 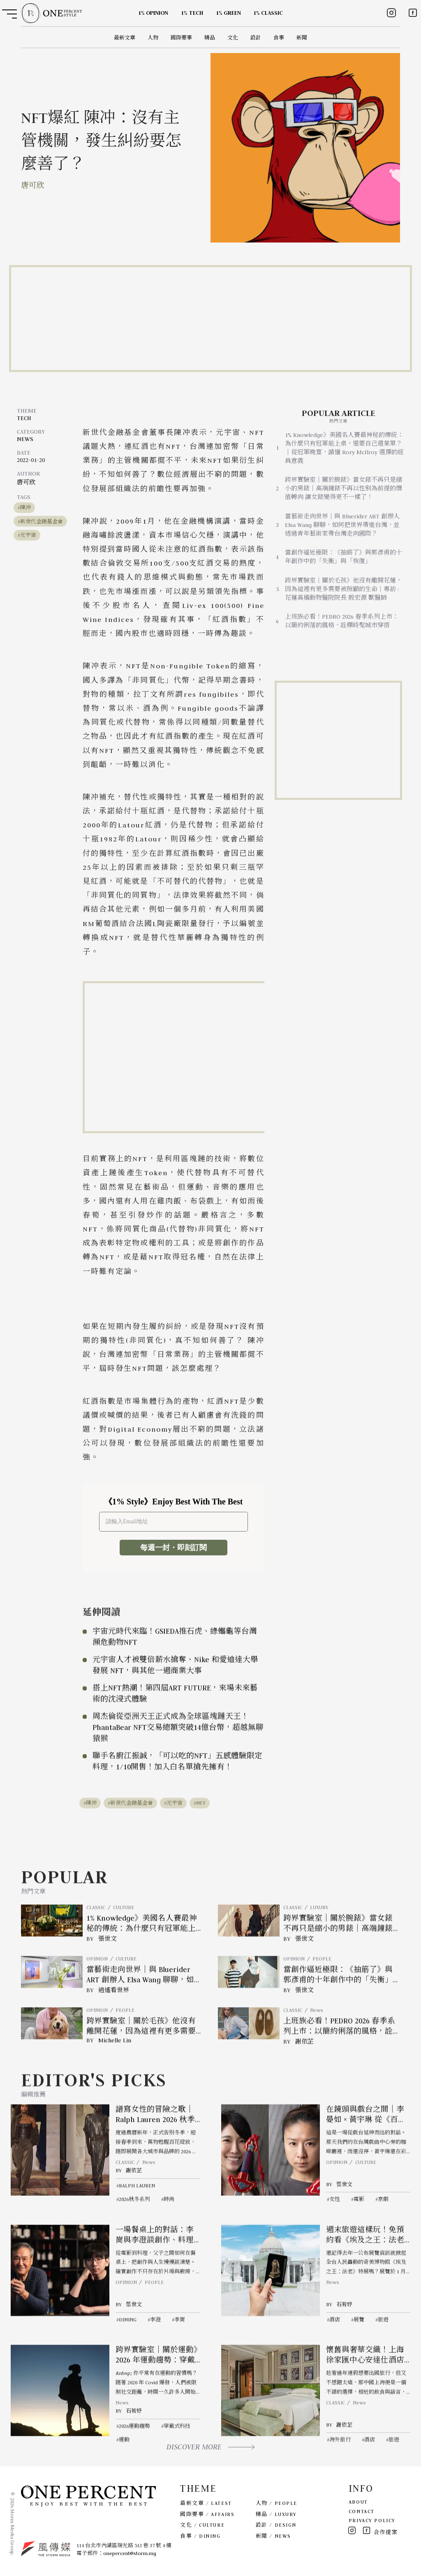 What do you see at coordinates (276, 2503) in the screenshot?
I see `人物 / PEOPLE` at bounding box center [276, 2503].